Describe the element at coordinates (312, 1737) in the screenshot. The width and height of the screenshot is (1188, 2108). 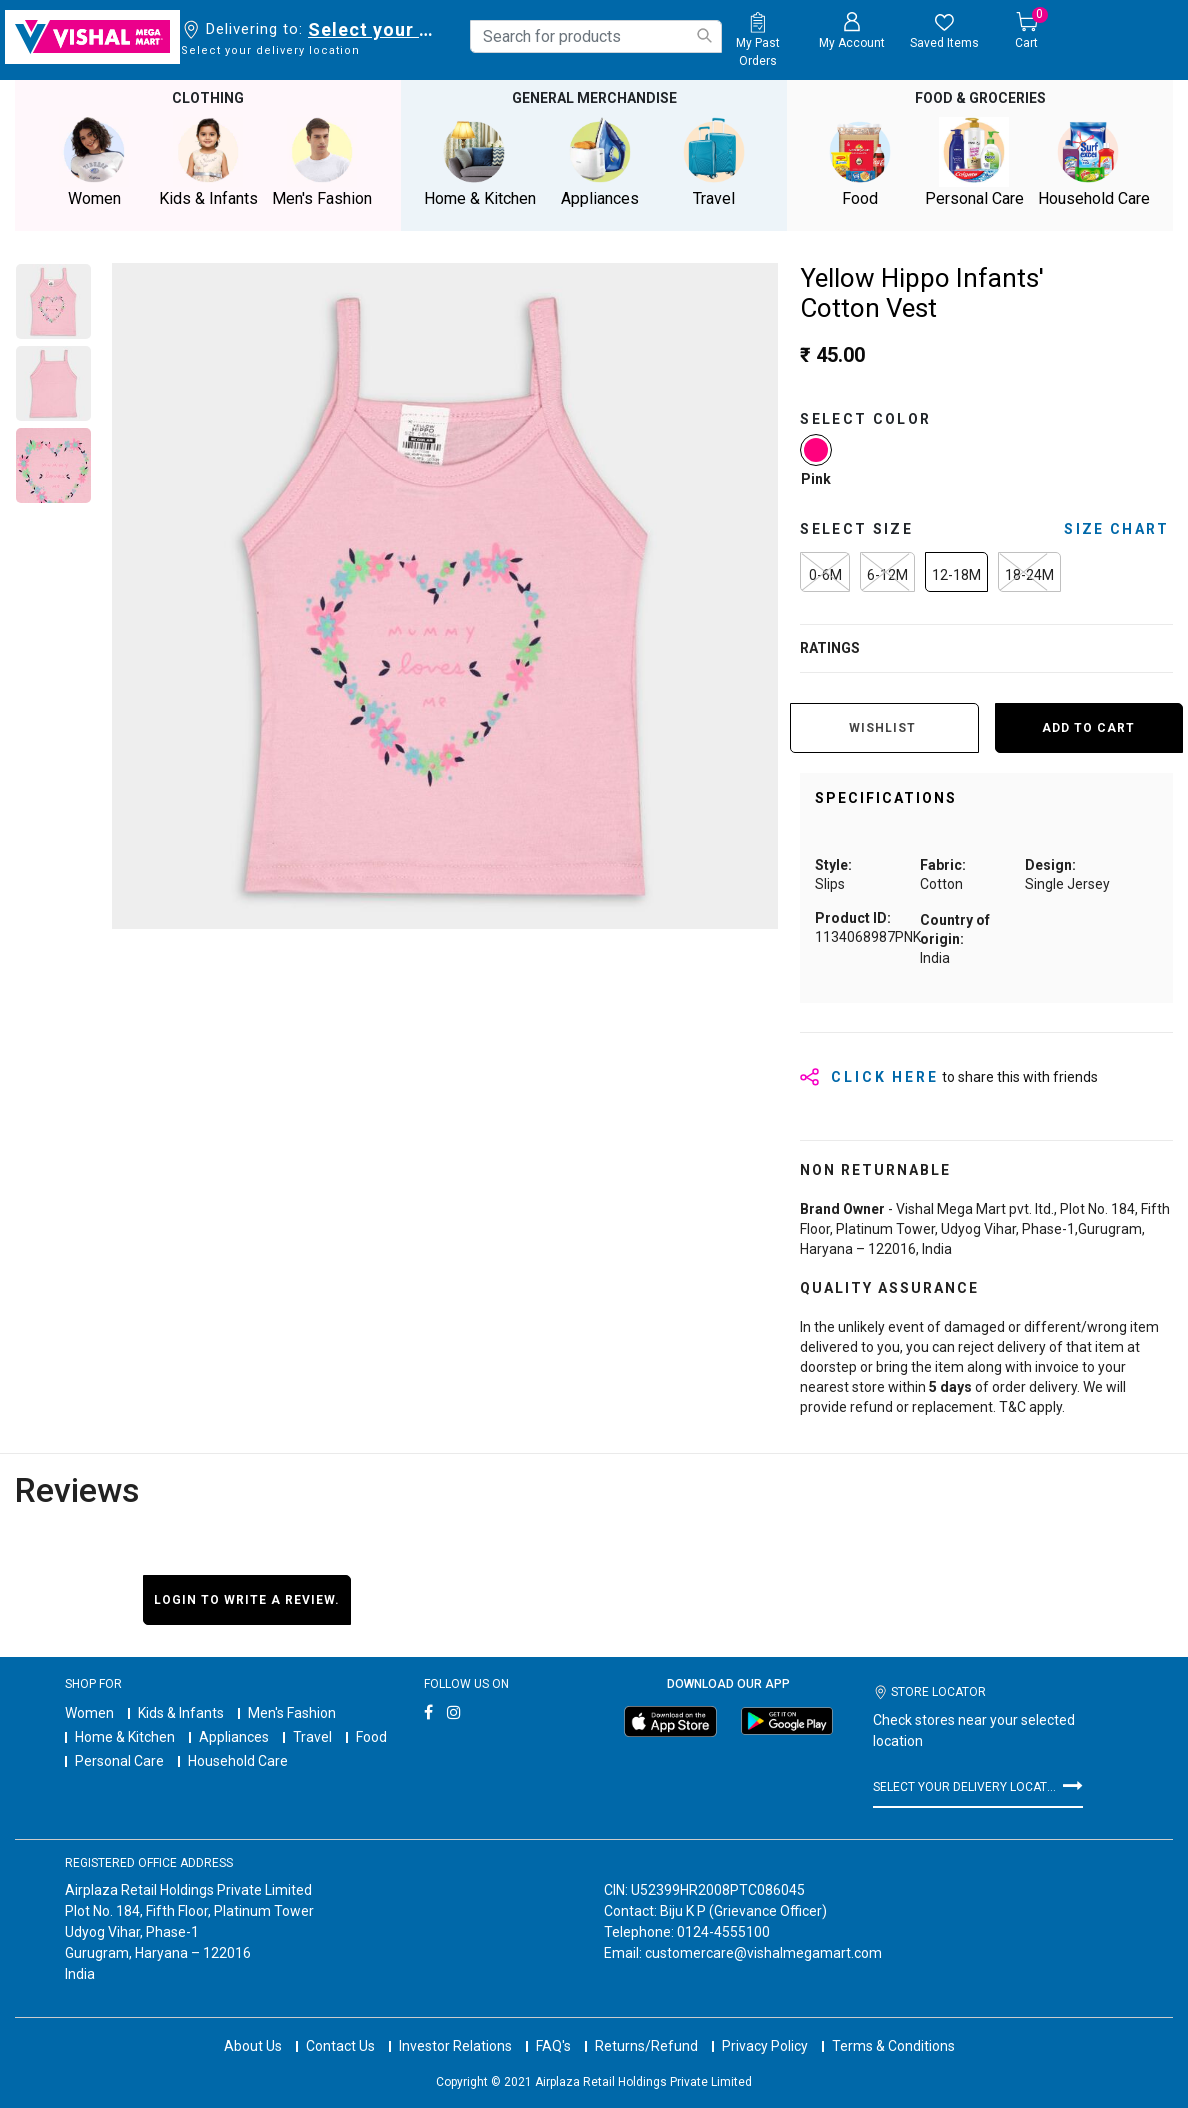
I see `Travel` at that location.